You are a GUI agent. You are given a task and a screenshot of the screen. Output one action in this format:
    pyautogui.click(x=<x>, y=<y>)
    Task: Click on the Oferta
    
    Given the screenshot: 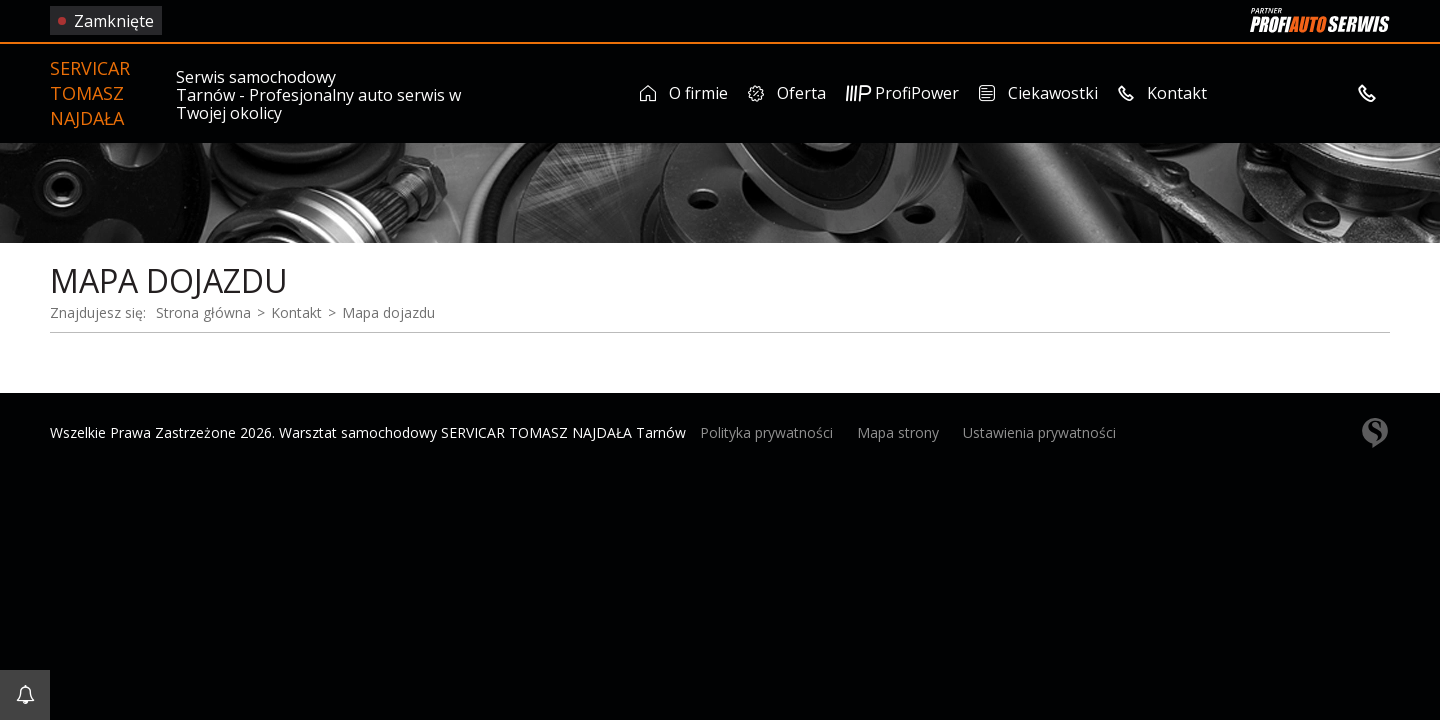 What is the action you would take?
    pyautogui.click(x=787, y=93)
    